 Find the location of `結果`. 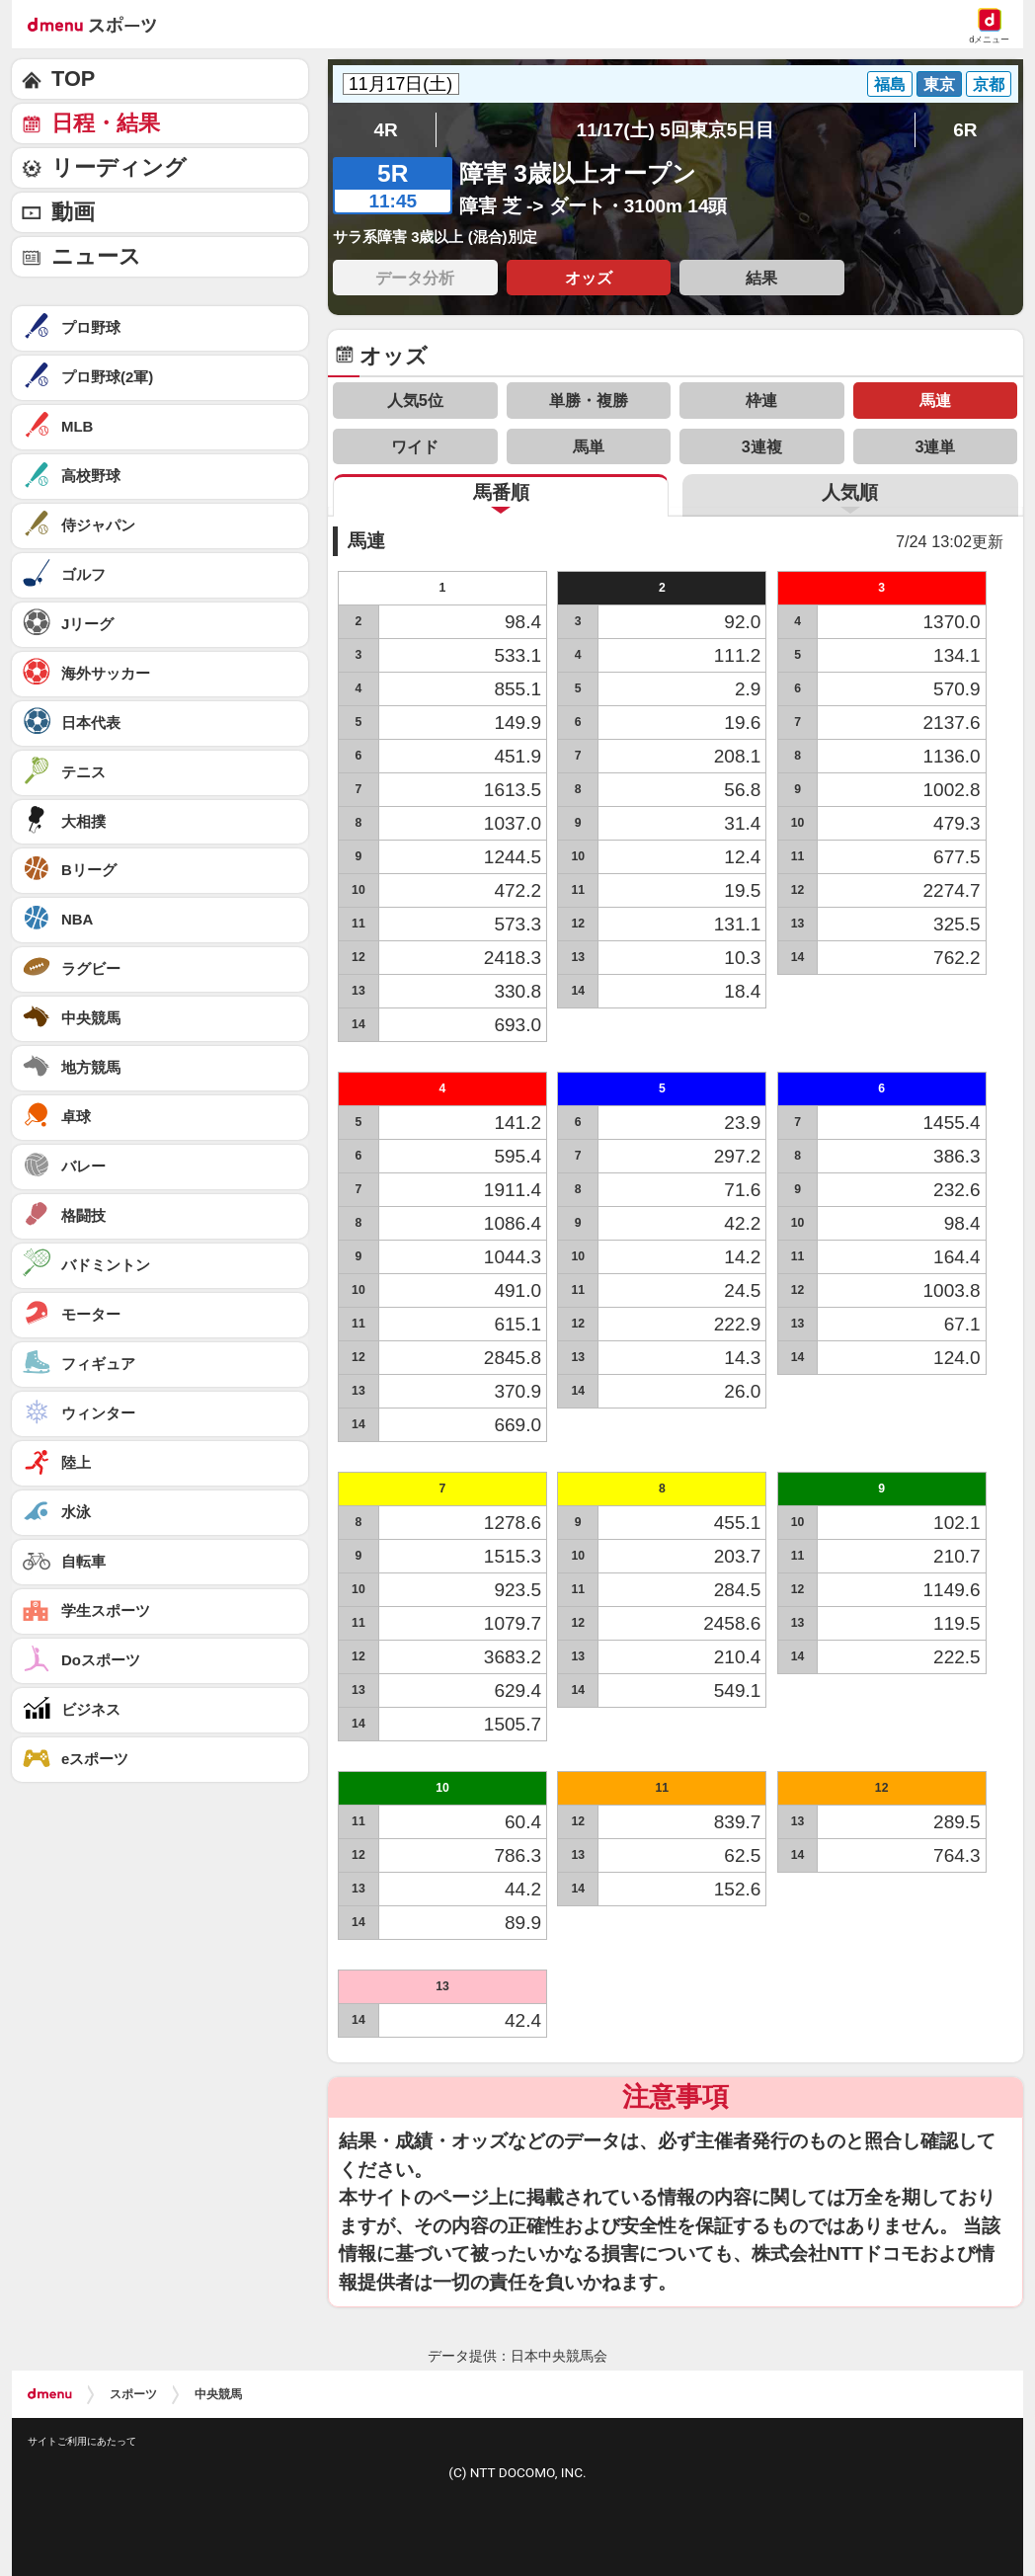

結果 is located at coordinates (761, 277).